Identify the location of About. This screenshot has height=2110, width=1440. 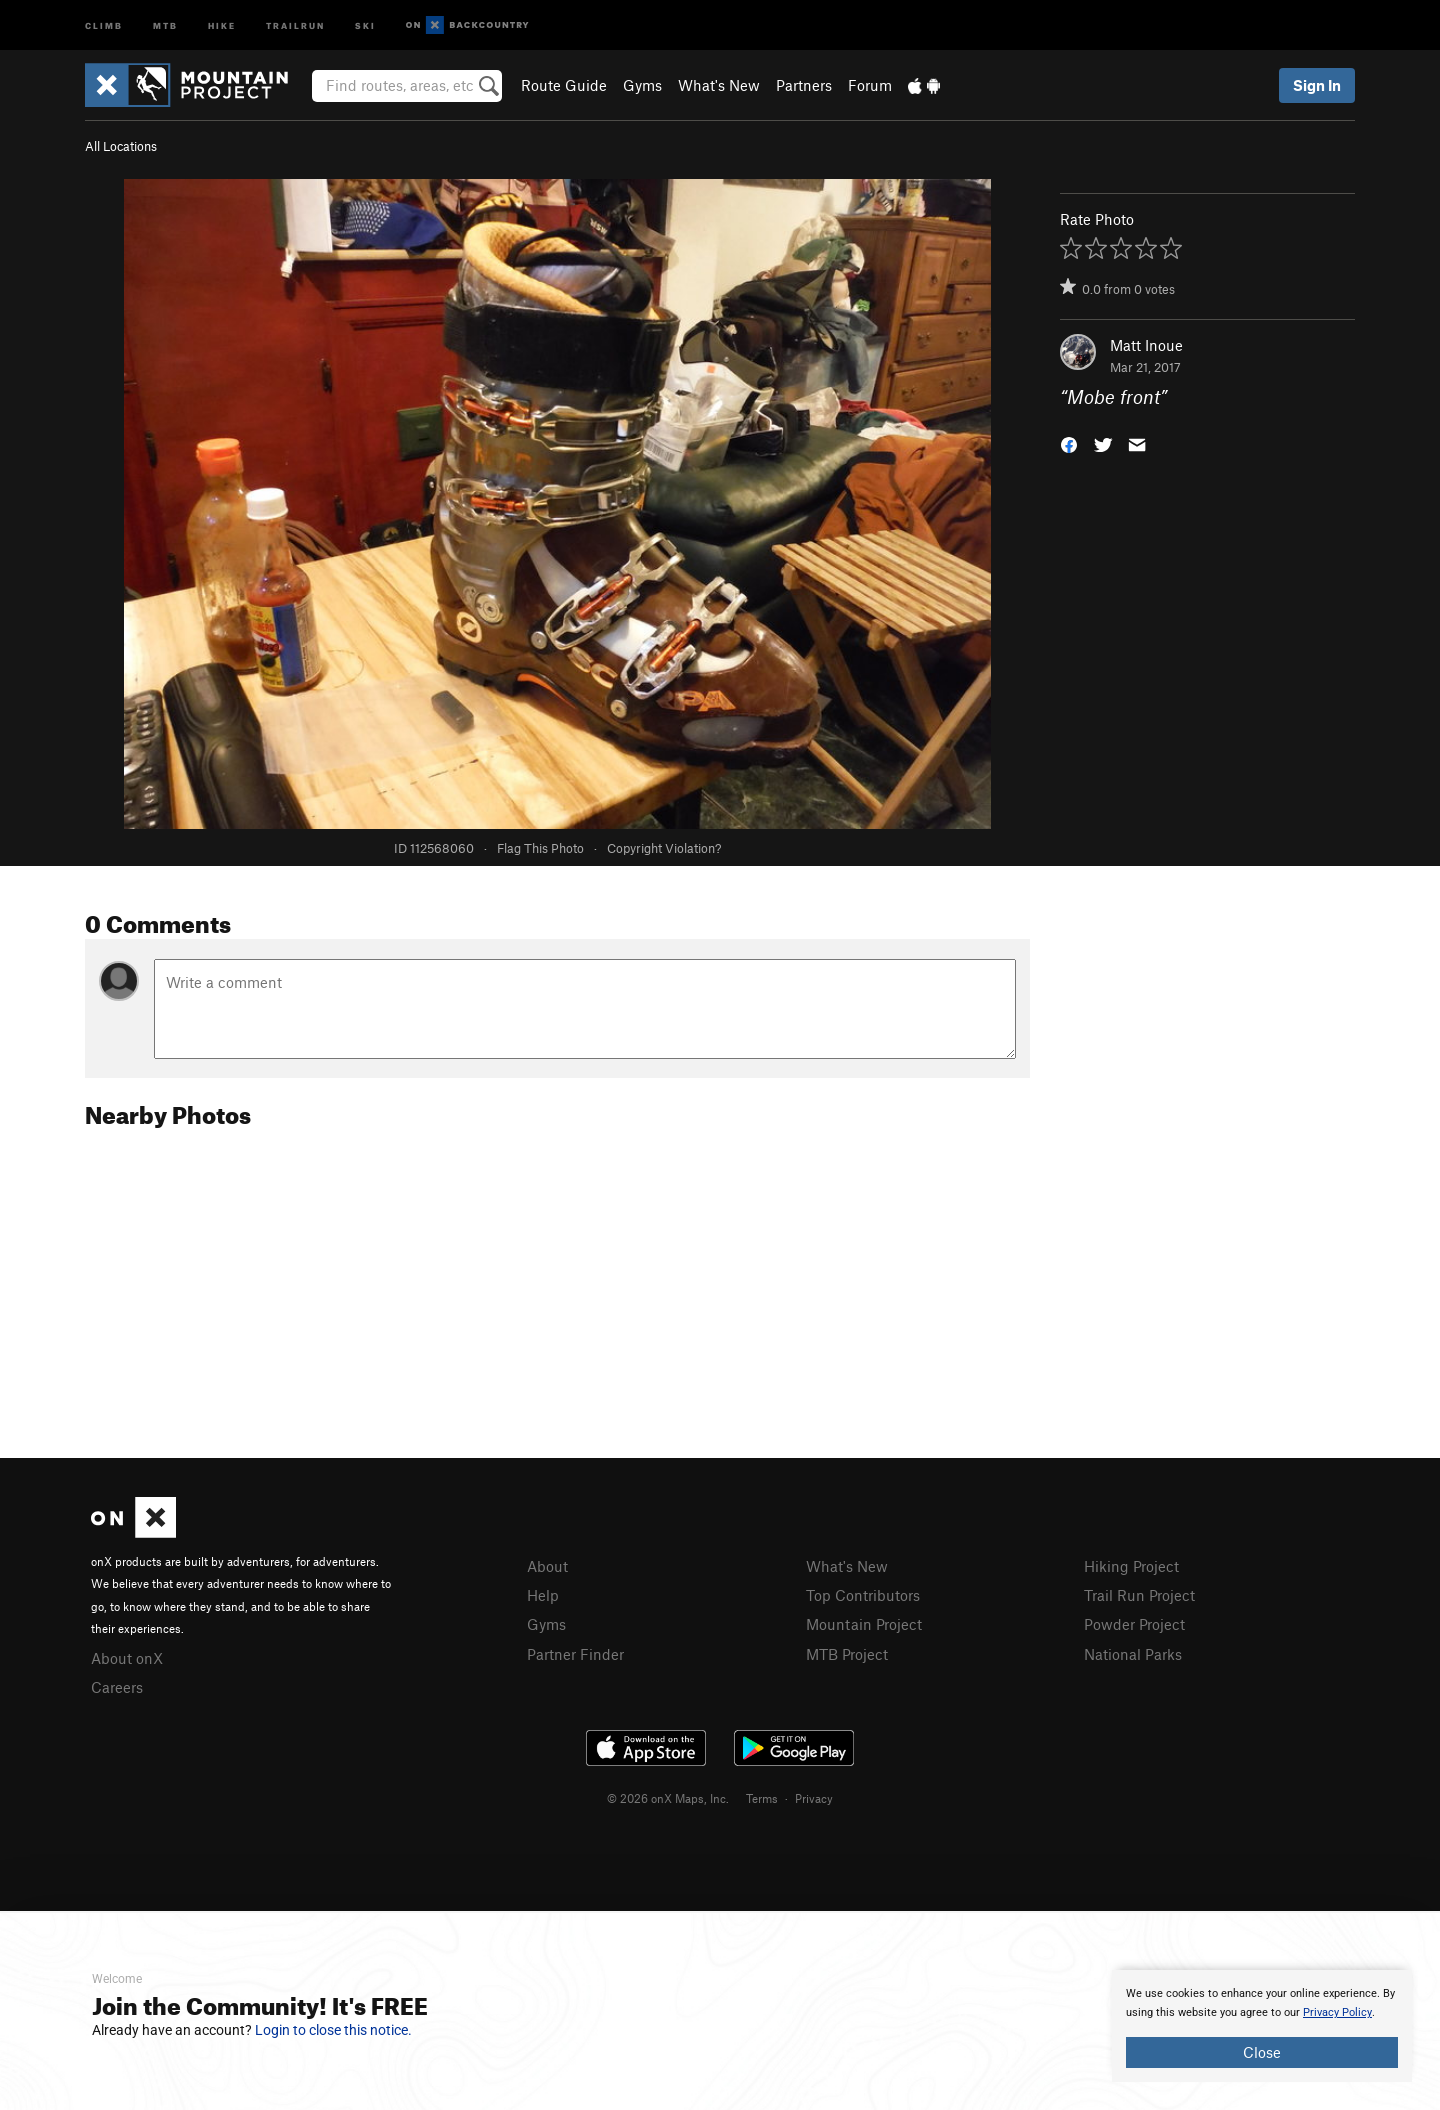
(547, 1566).